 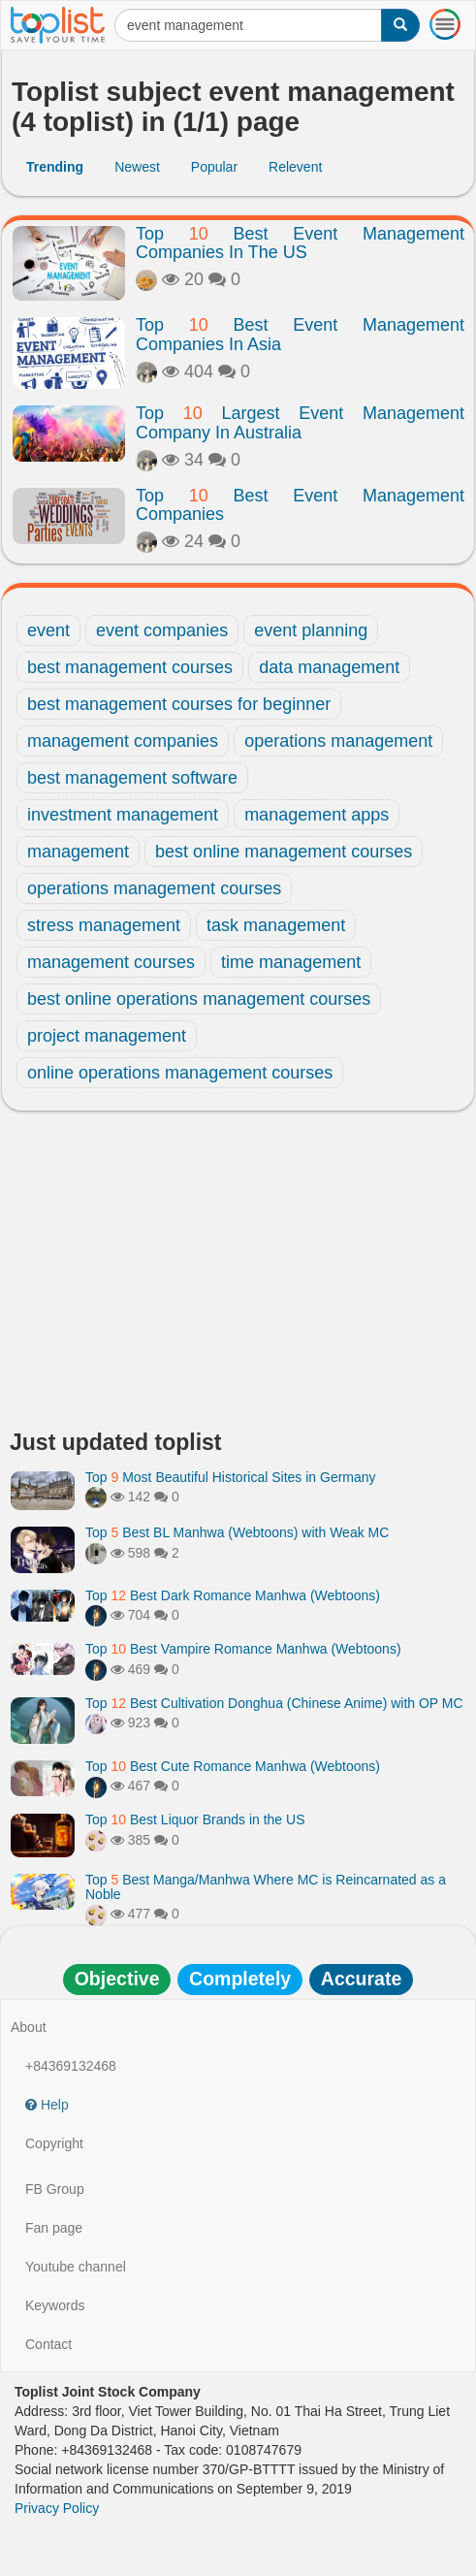 I want to click on time management, so click(x=291, y=962).